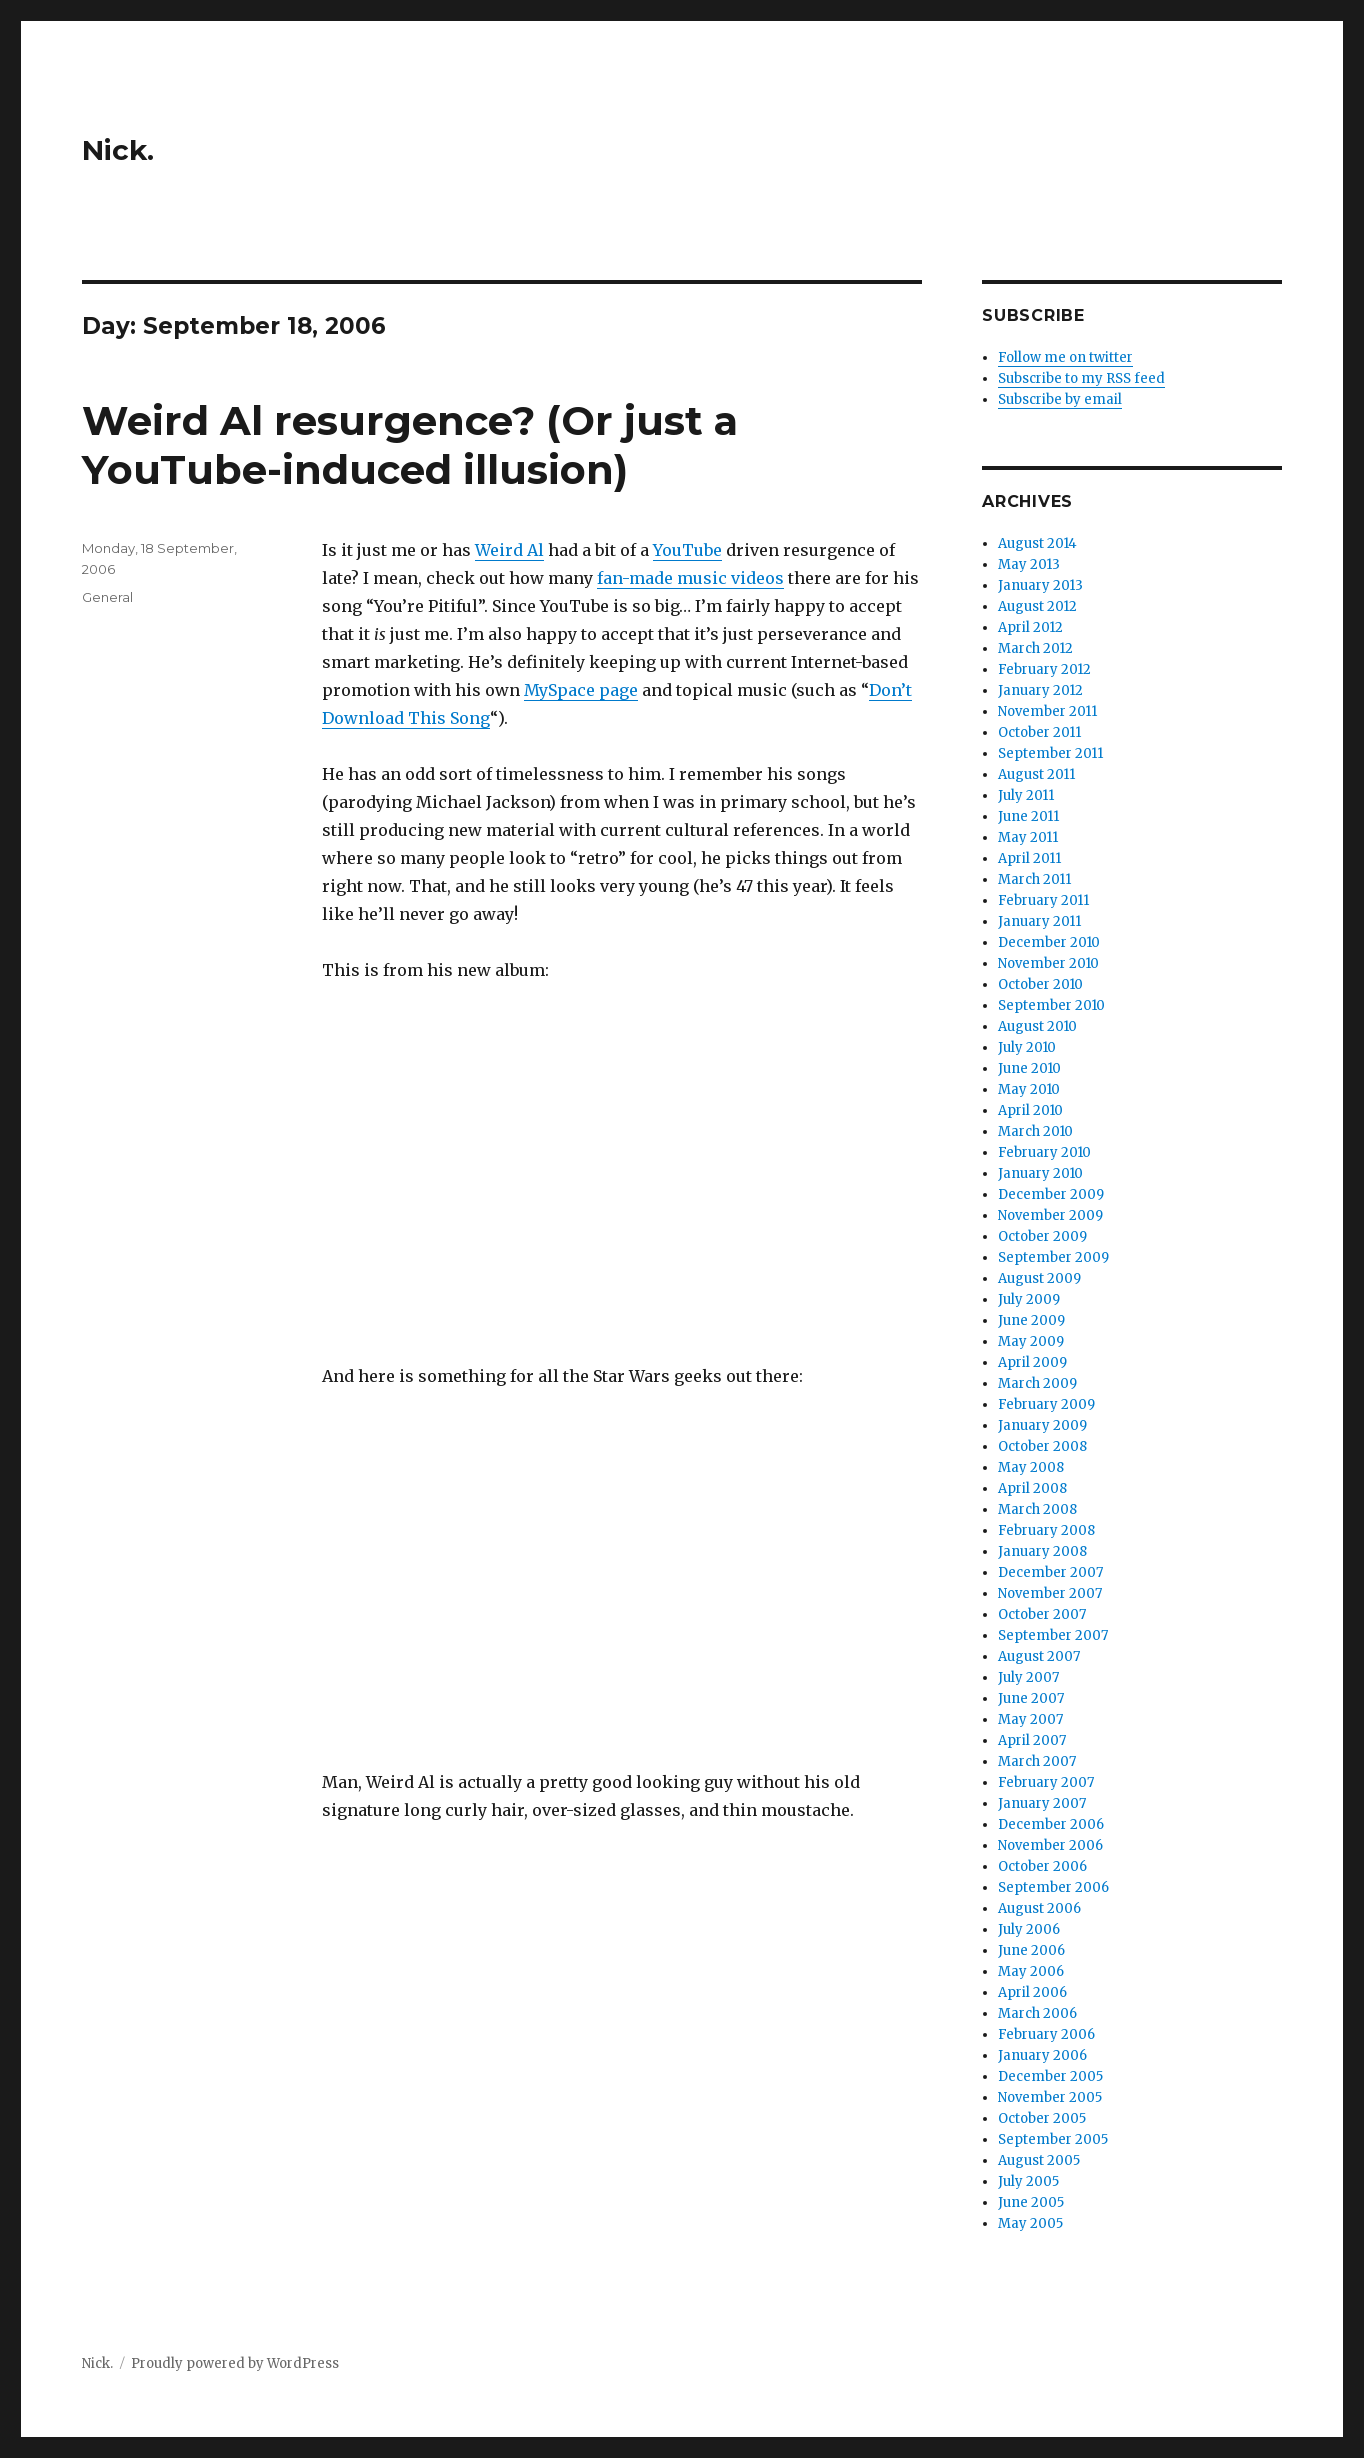 This screenshot has height=2458, width=1364. I want to click on September 2009, so click(1053, 1257).